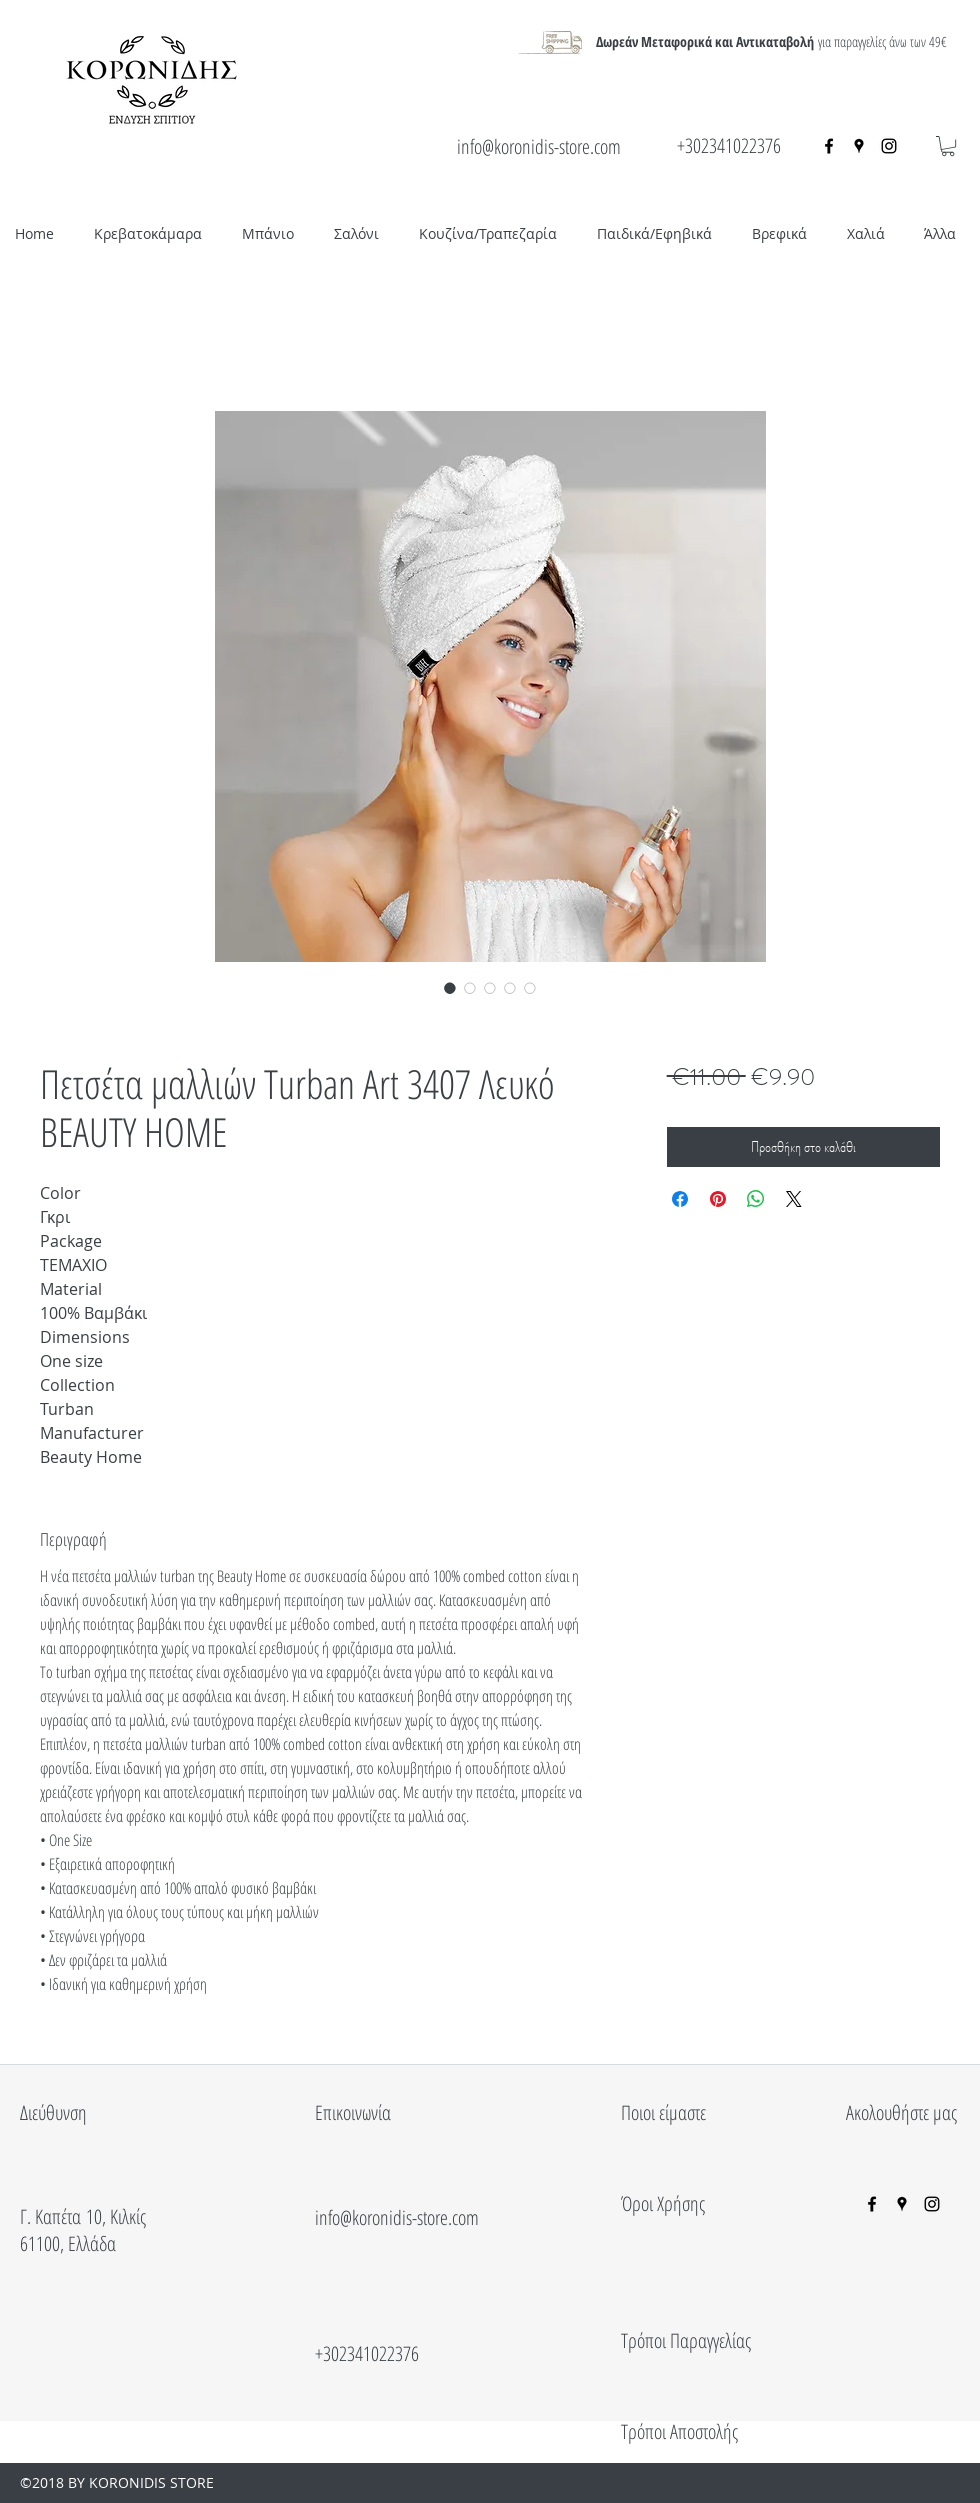 The height and width of the screenshot is (2503, 980). What do you see at coordinates (948, 146) in the screenshot?
I see `[button]` at bounding box center [948, 146].